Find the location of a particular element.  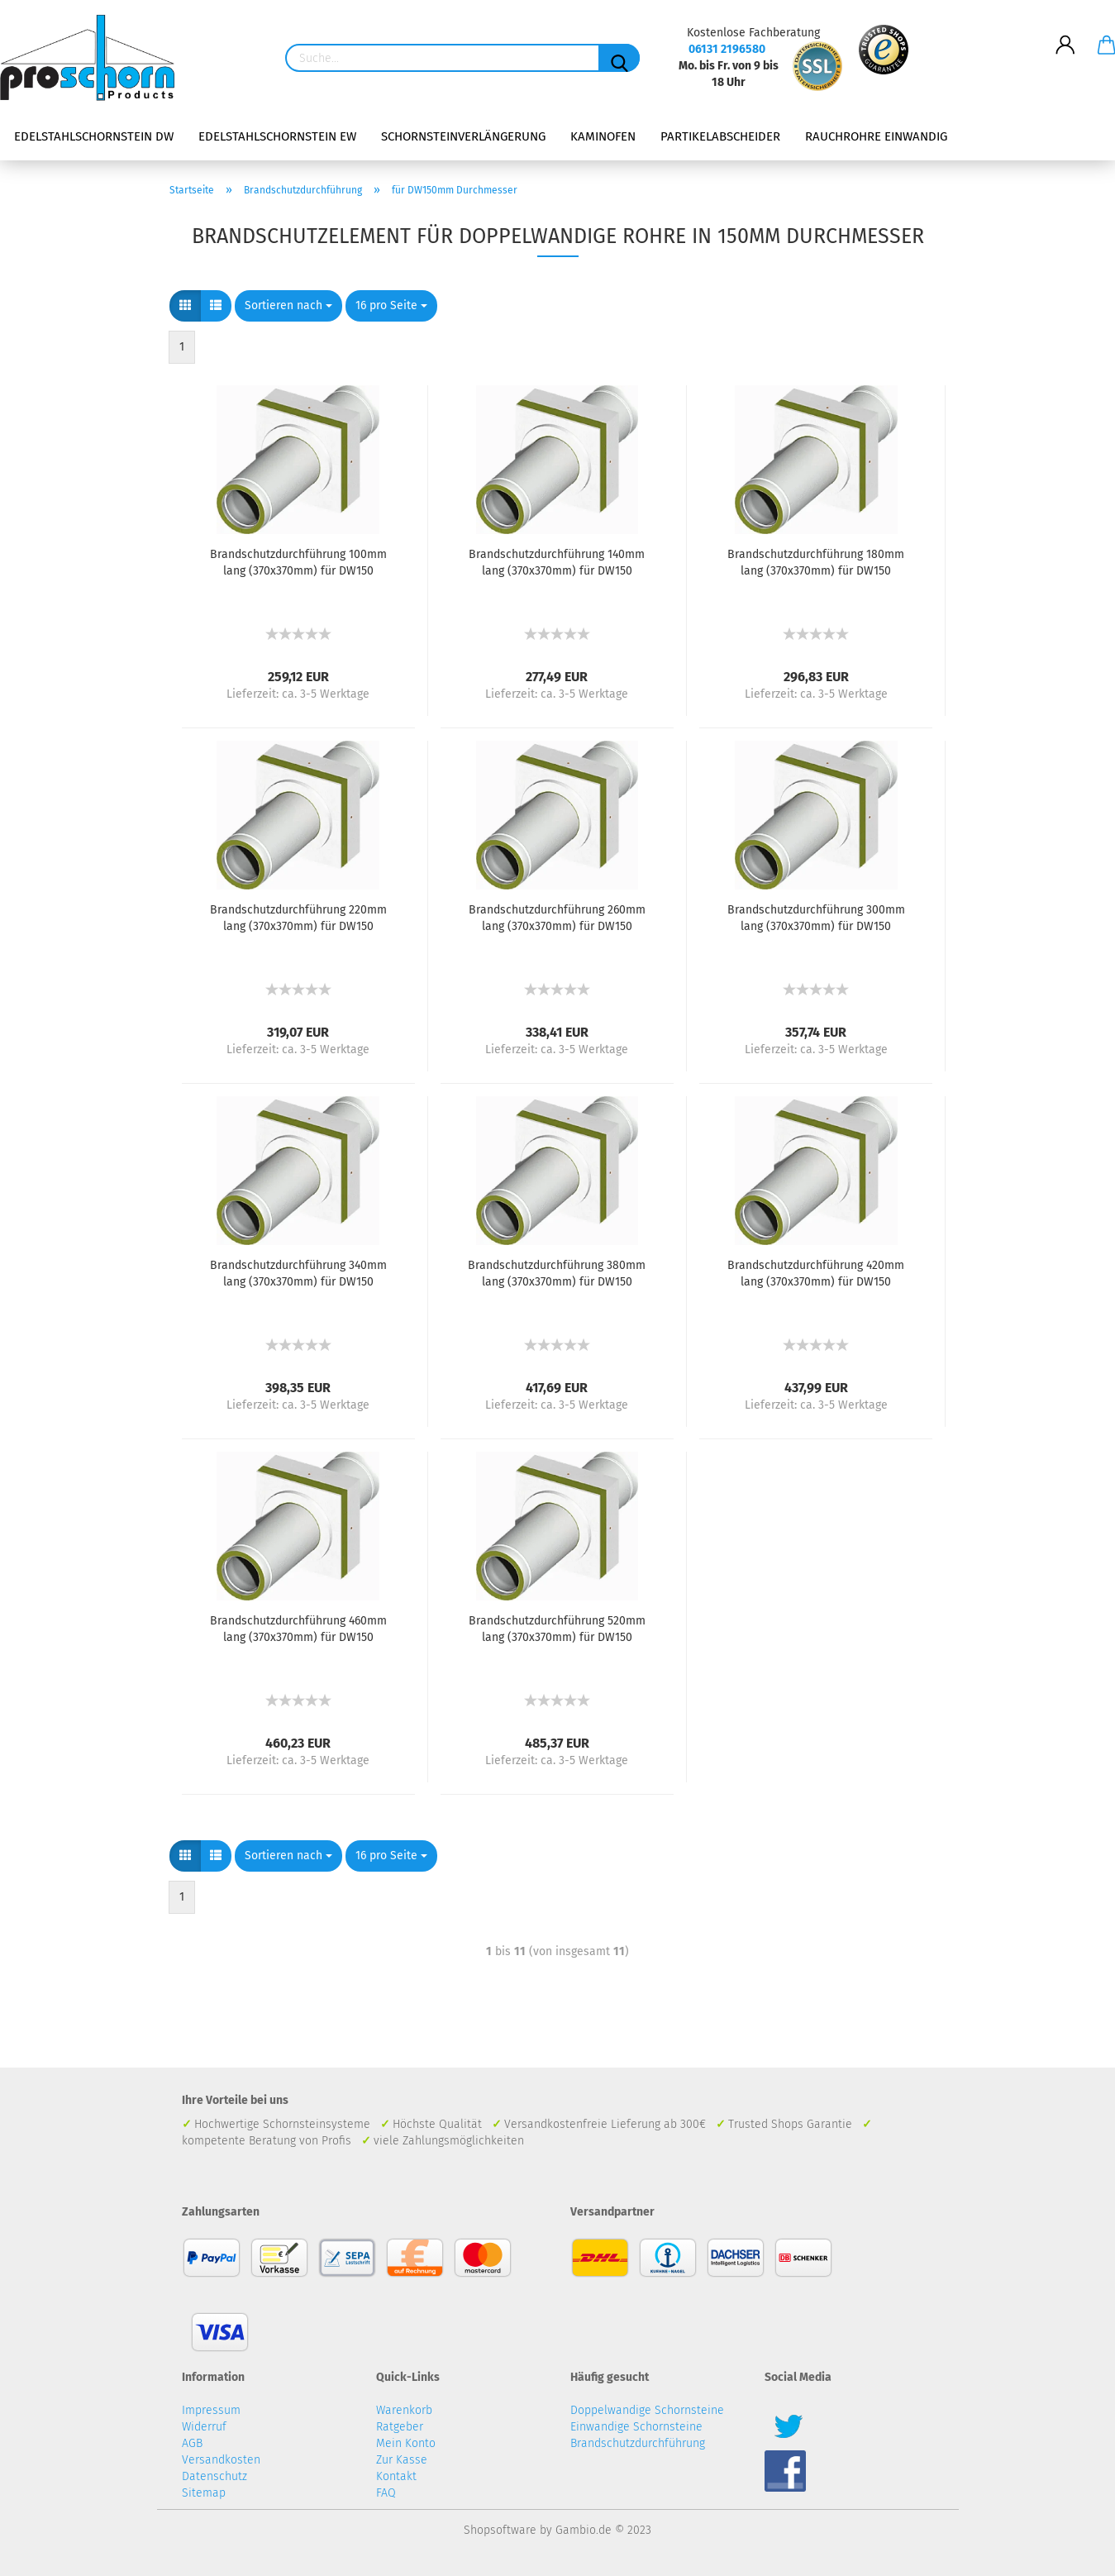

Mein Konto is located at coordinates (406, 2443).